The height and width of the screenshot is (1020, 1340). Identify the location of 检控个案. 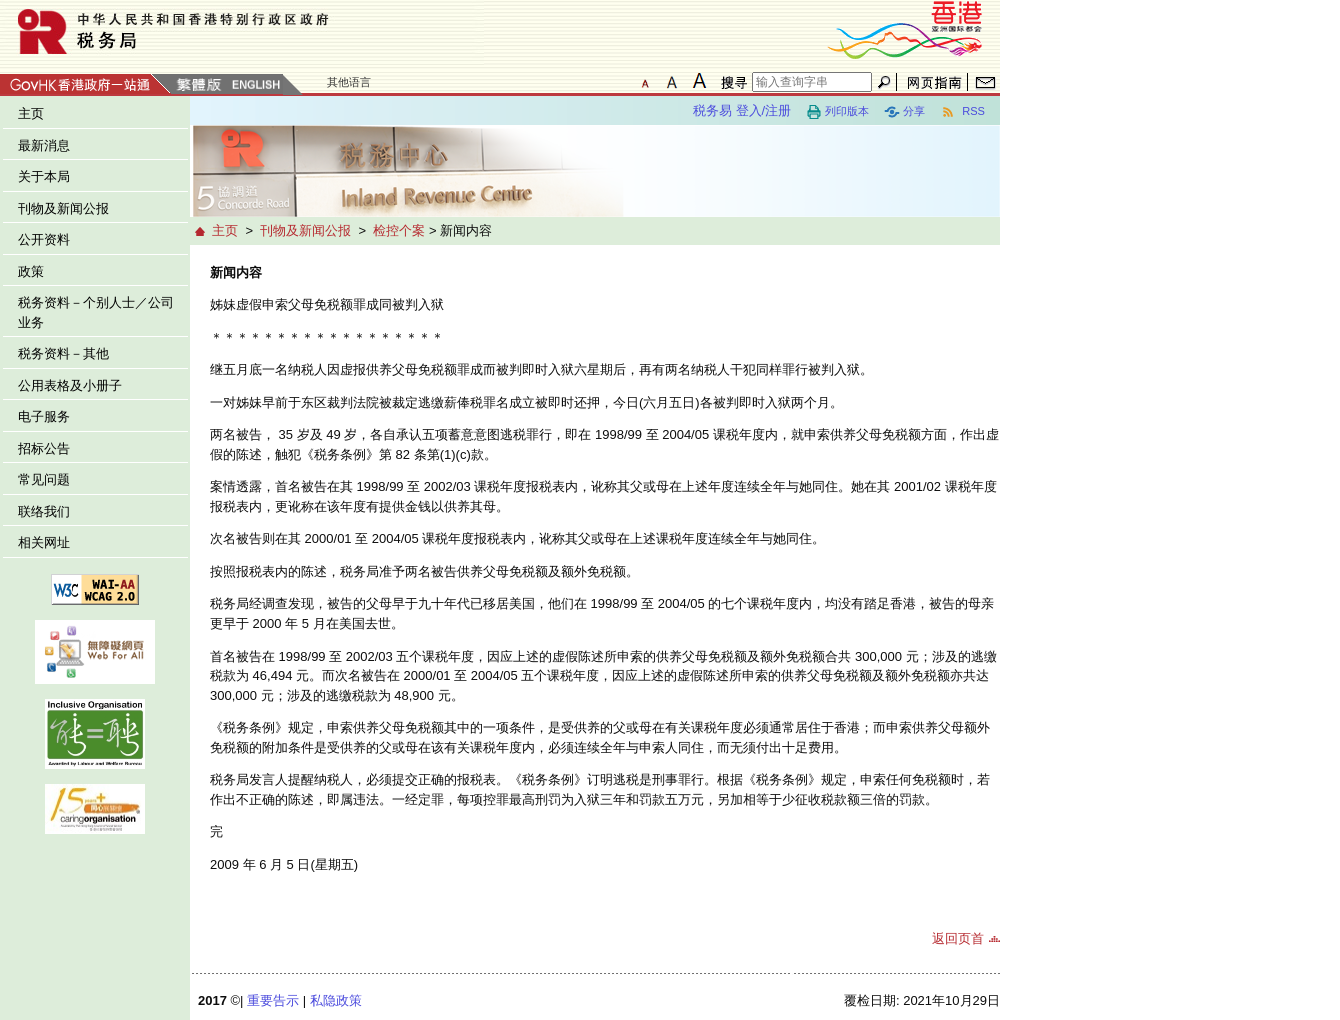
(399, 230).